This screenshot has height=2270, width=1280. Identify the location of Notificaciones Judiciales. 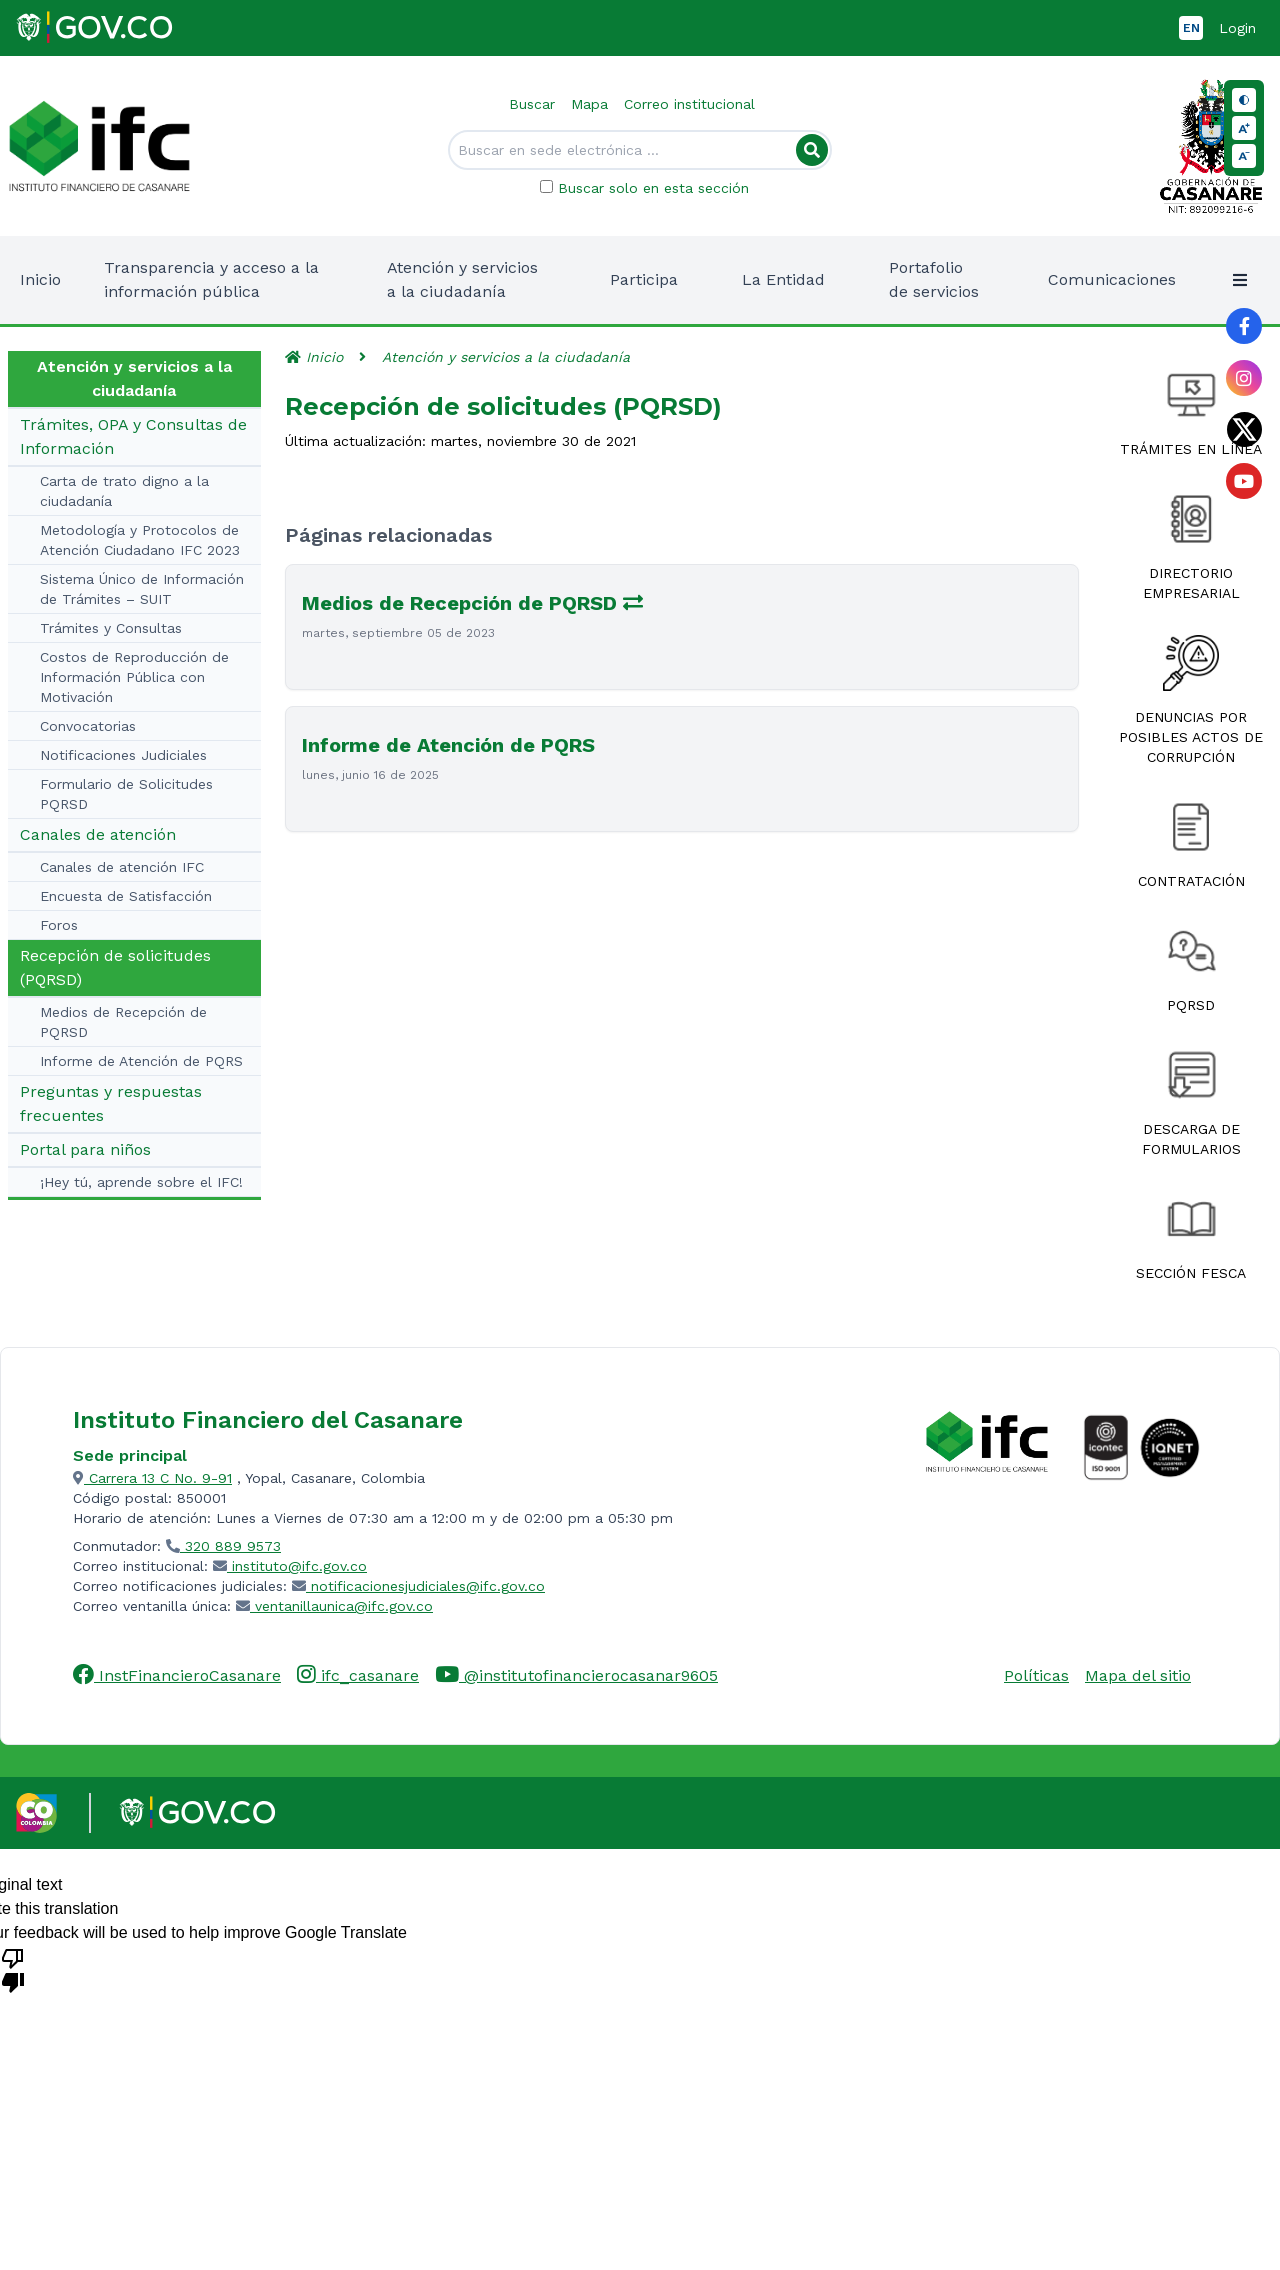
(123, 755).